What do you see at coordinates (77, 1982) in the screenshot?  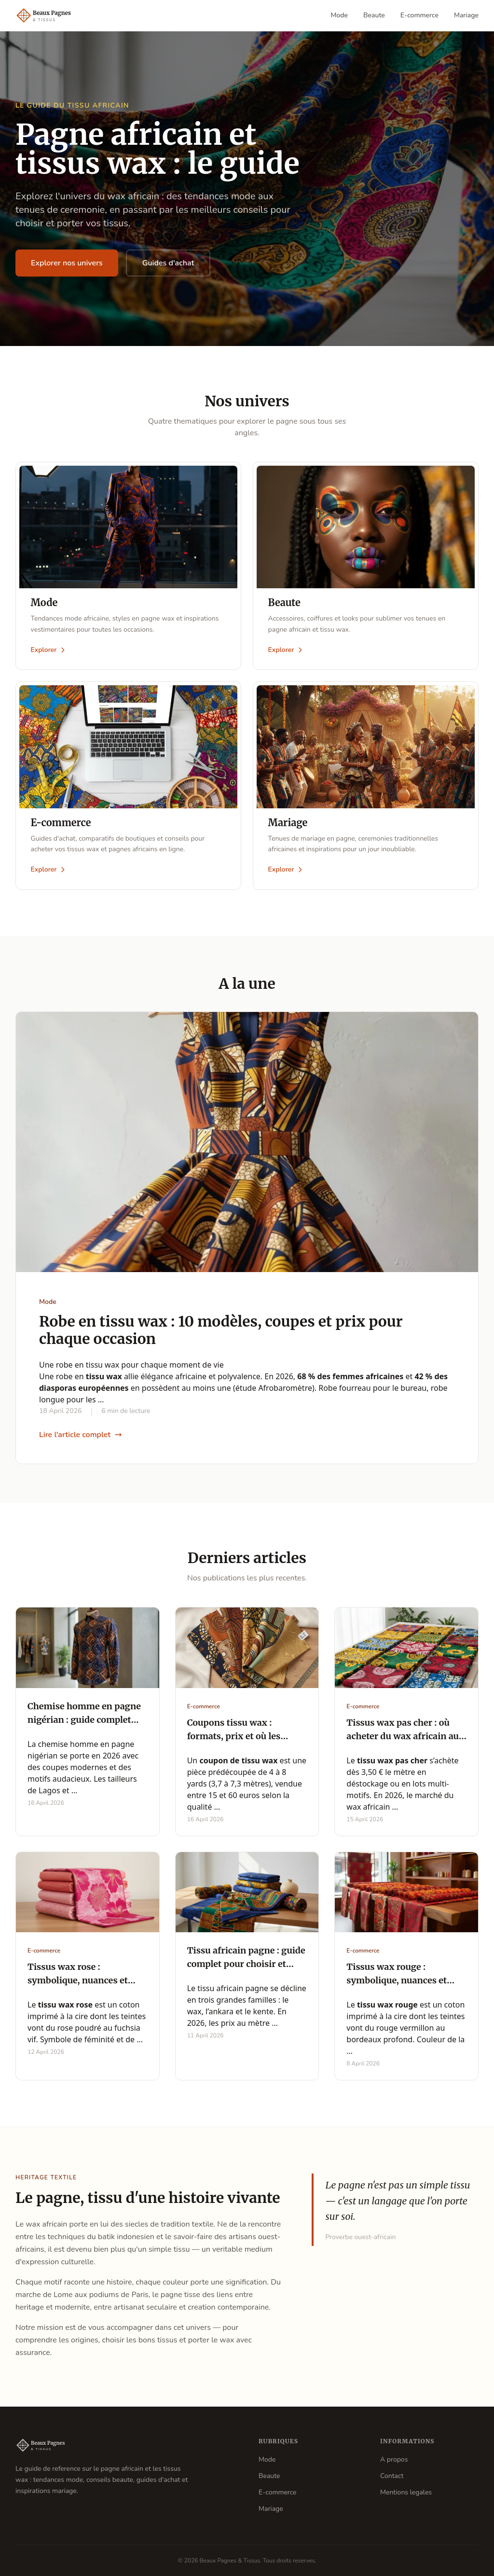 I see `Tissus wax rose : symbolique, nuances et guide d'achat complet` at bounding box center [77, 1982].